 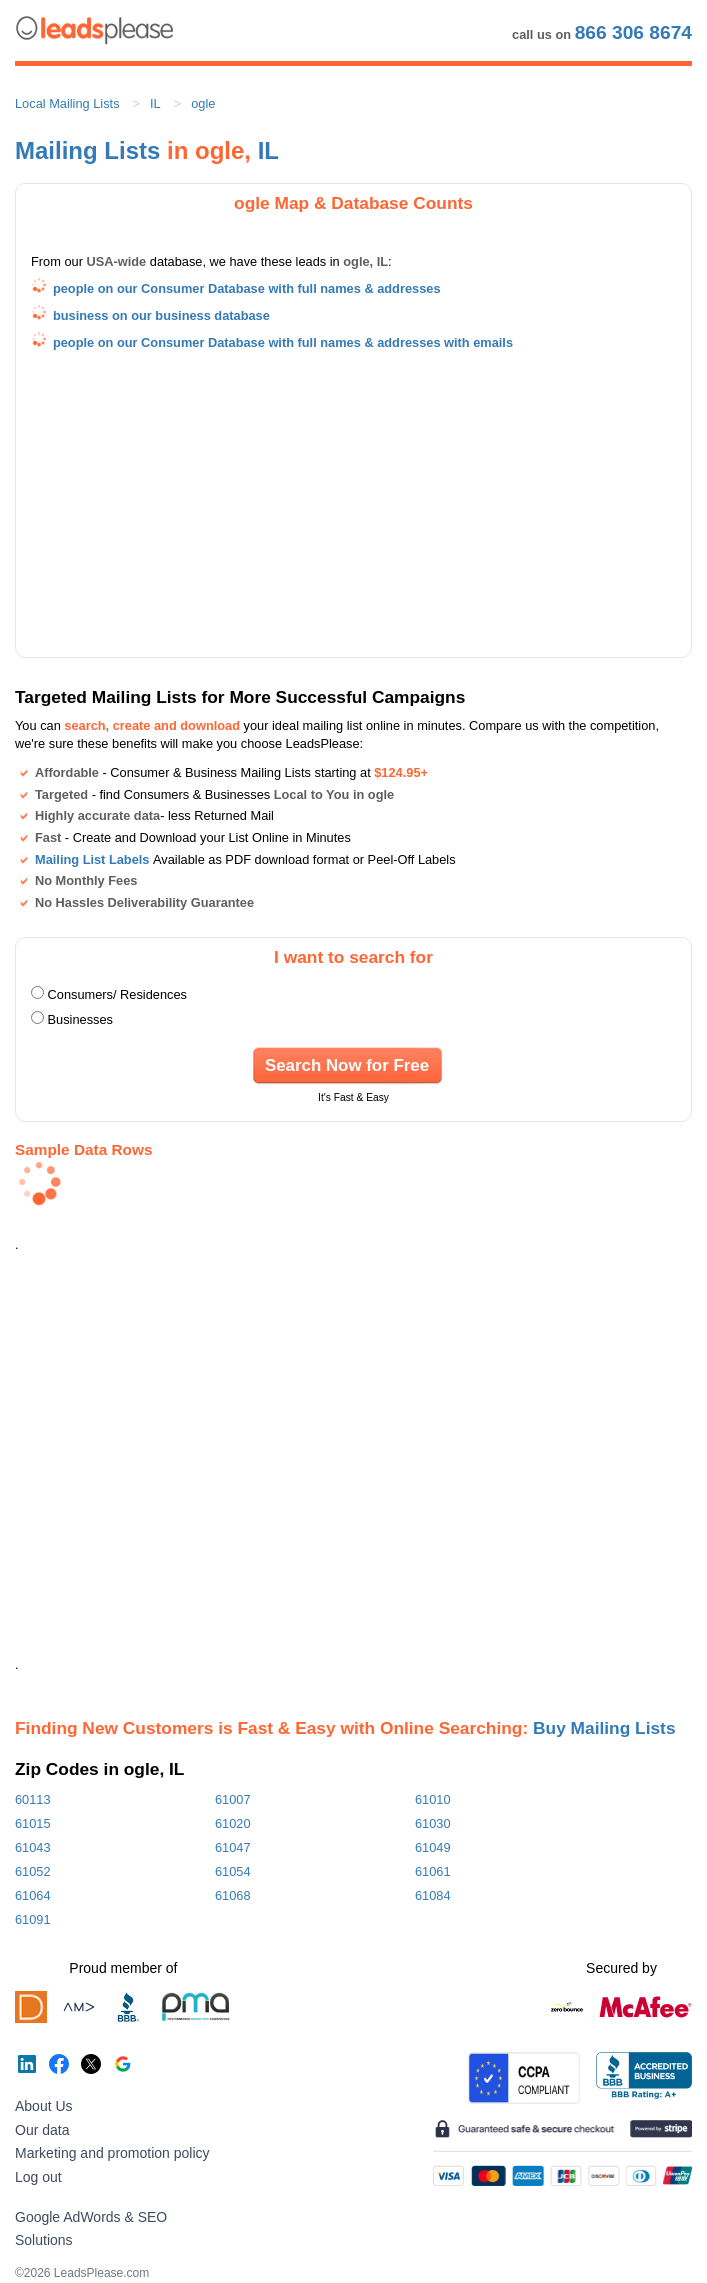 I want to click on About Us, so click(x=44, y=2106).